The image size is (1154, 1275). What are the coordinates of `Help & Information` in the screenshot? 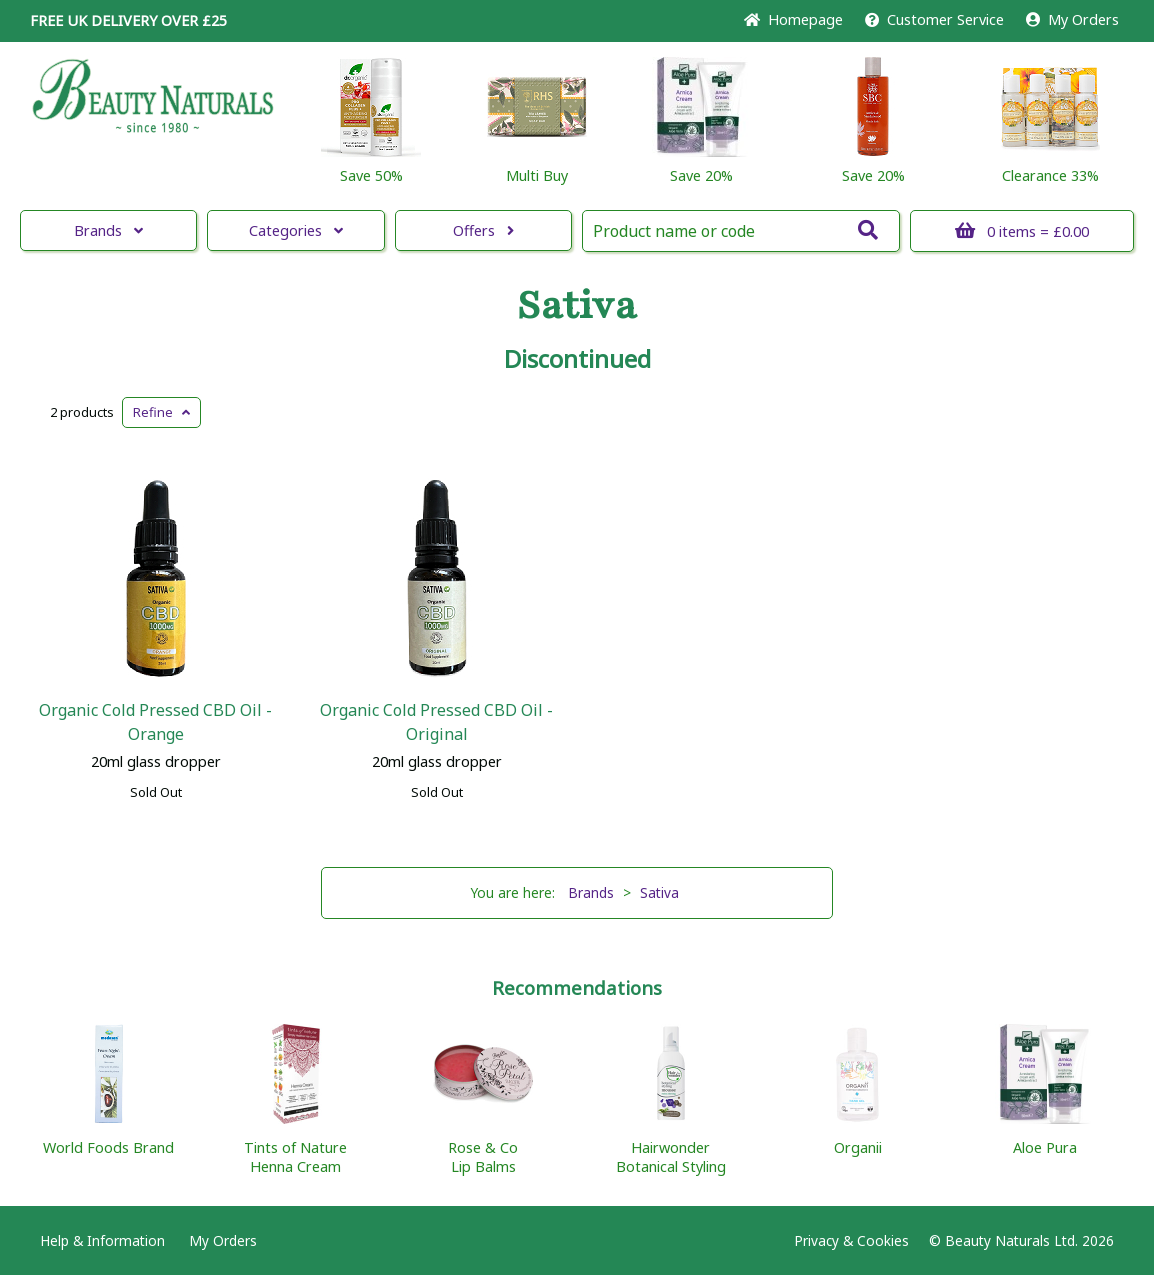 It's located at (102, 1240).